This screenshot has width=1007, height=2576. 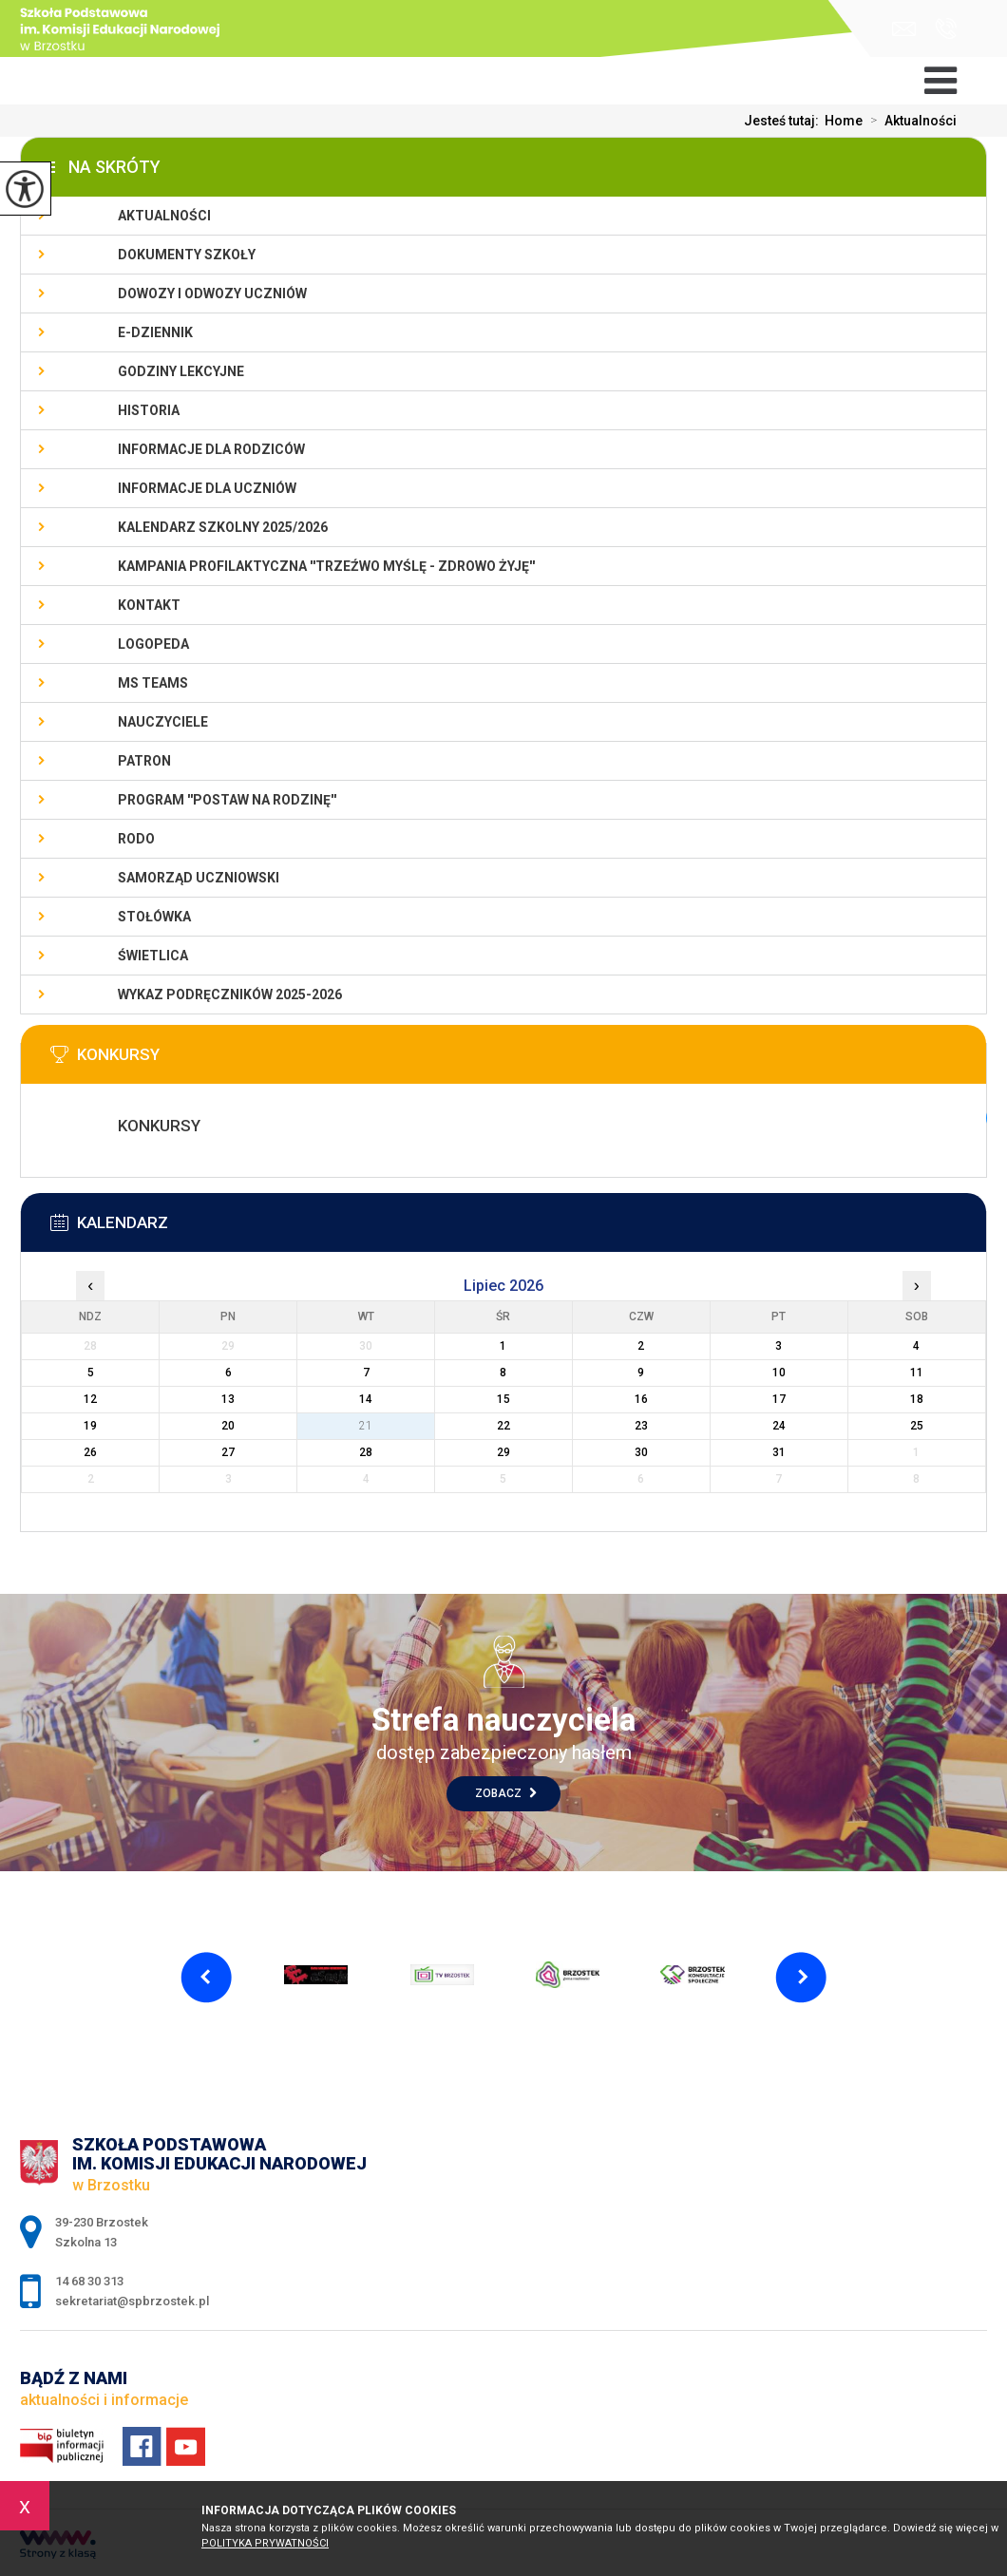 What do you see at coordinates (641, 1399) in the screenshot?
I see `16` at bounding box center [641, 1399].